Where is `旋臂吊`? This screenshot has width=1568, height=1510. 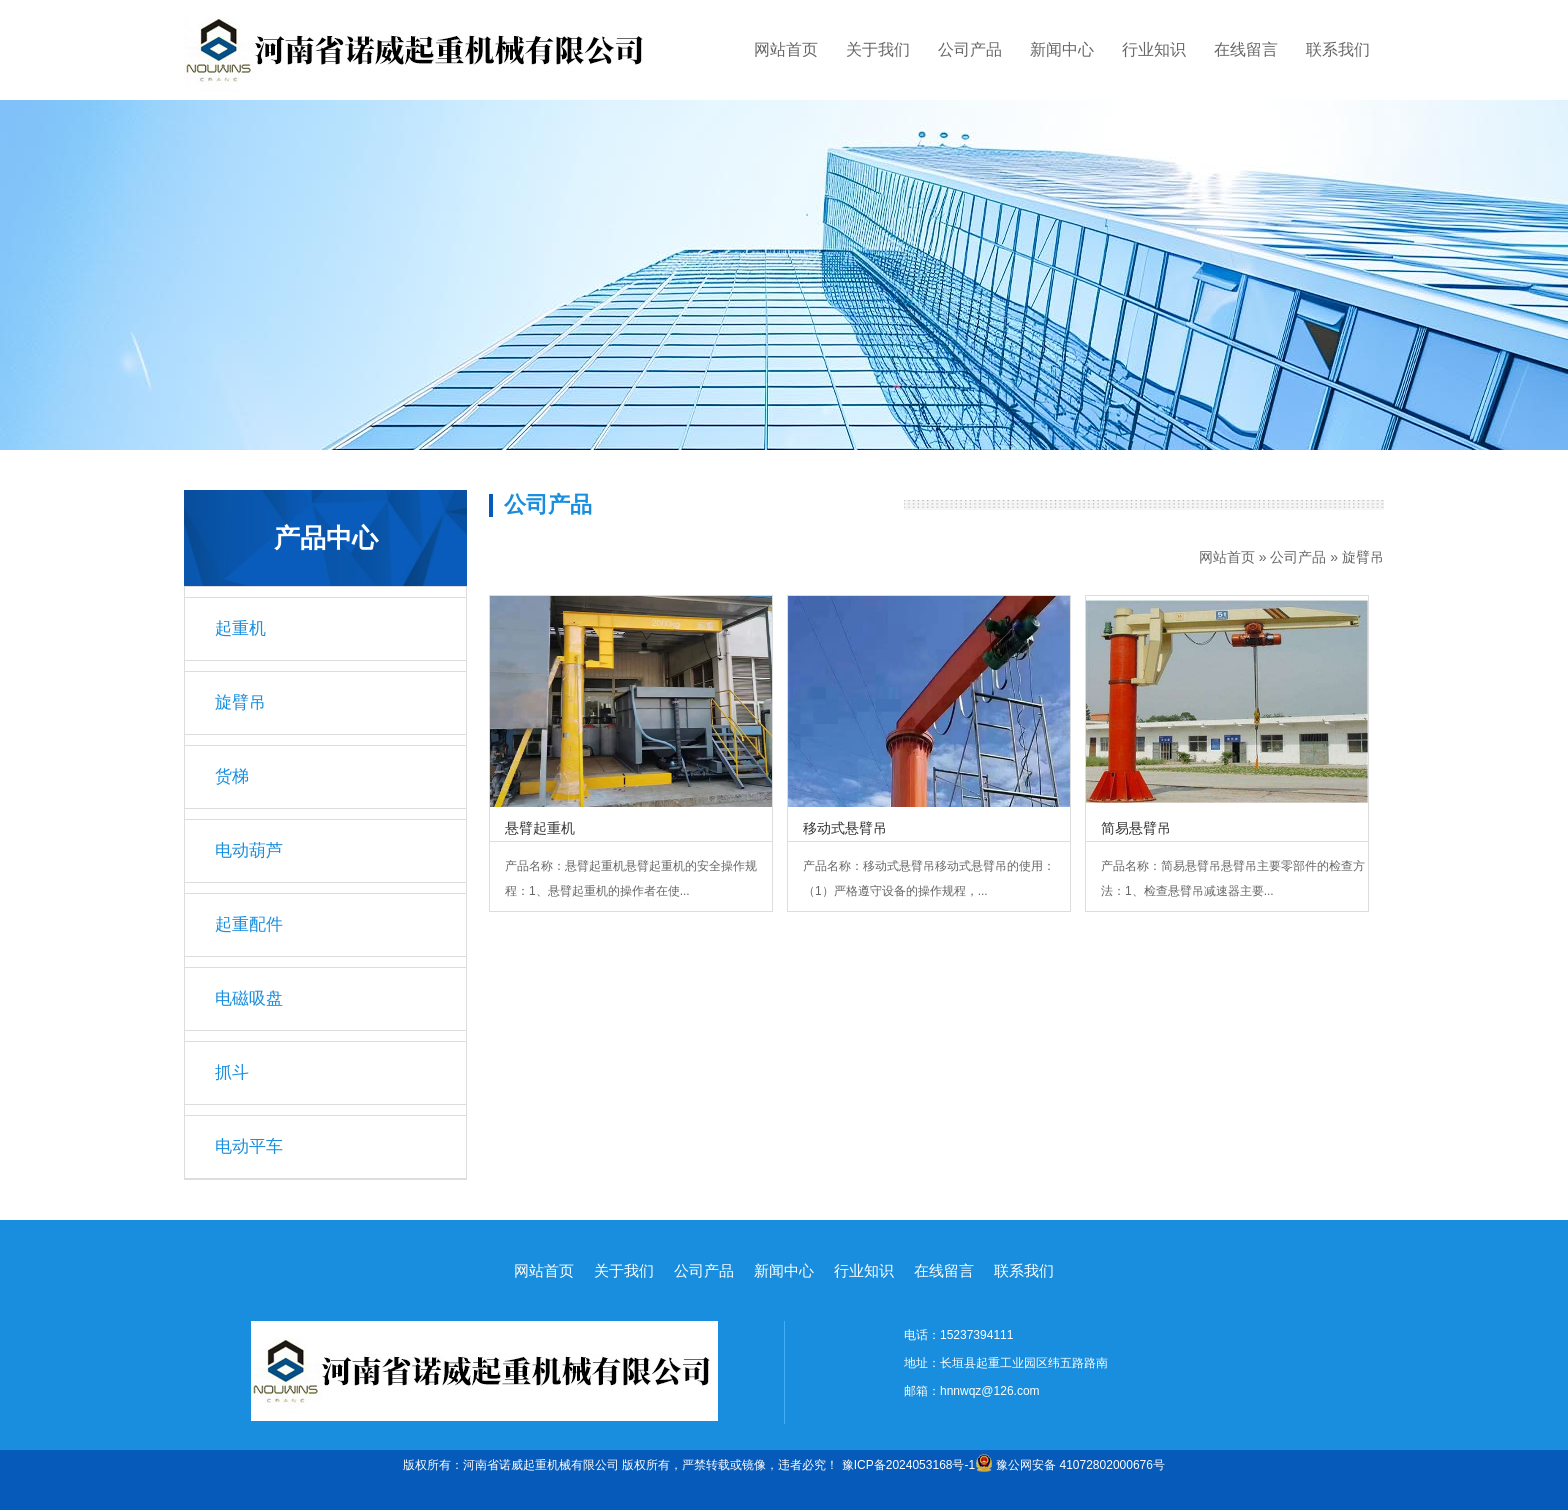
旋臂吊 is located at coordinates (1363, 557).